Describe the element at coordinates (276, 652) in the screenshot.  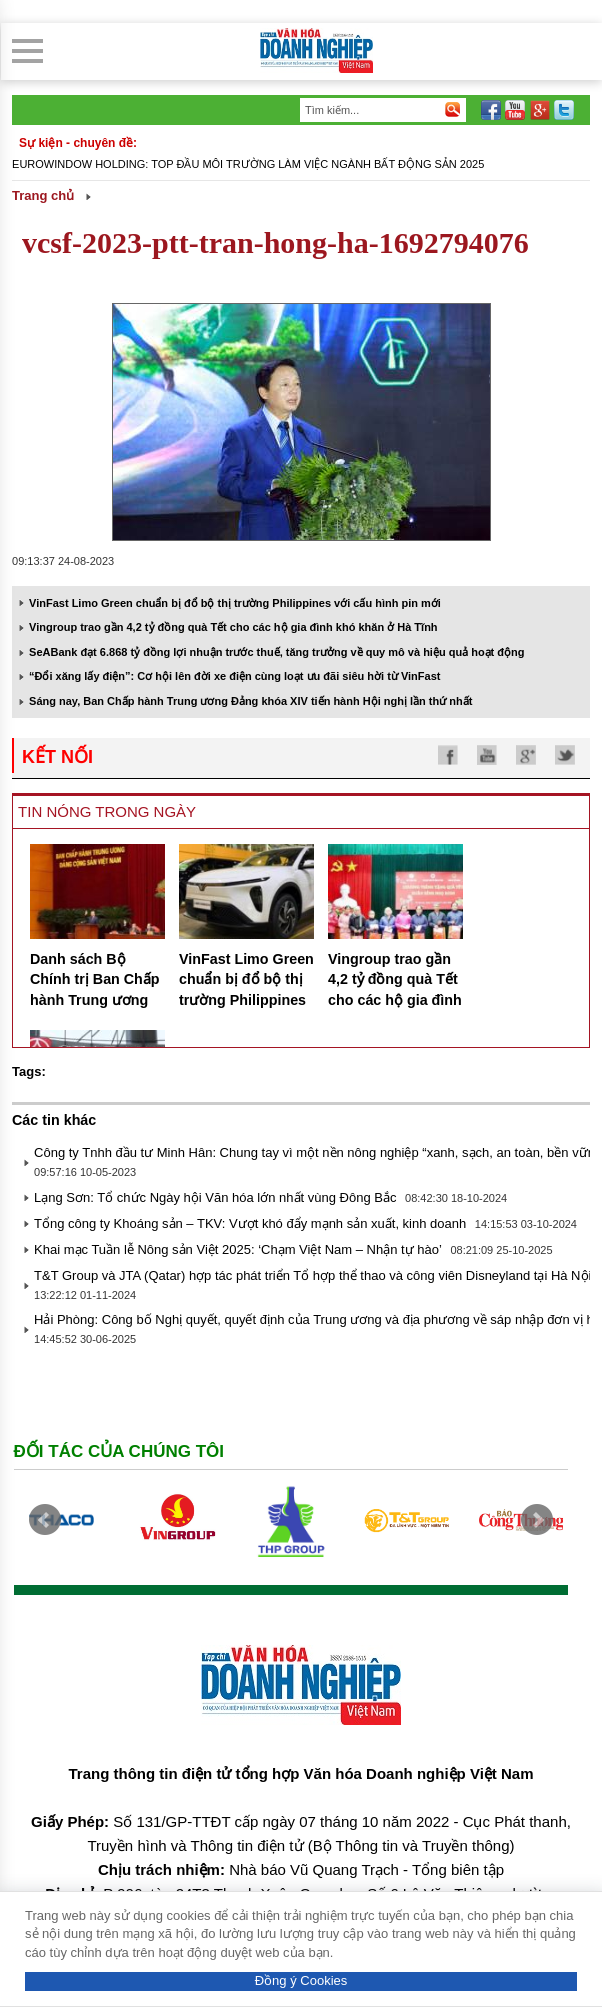
I see `SeABank đạt 6.868 tỷ đồng lợi nhuận trước thuế, tăng trưởng về quy mô và hiệu quả hoạt động` at that location.